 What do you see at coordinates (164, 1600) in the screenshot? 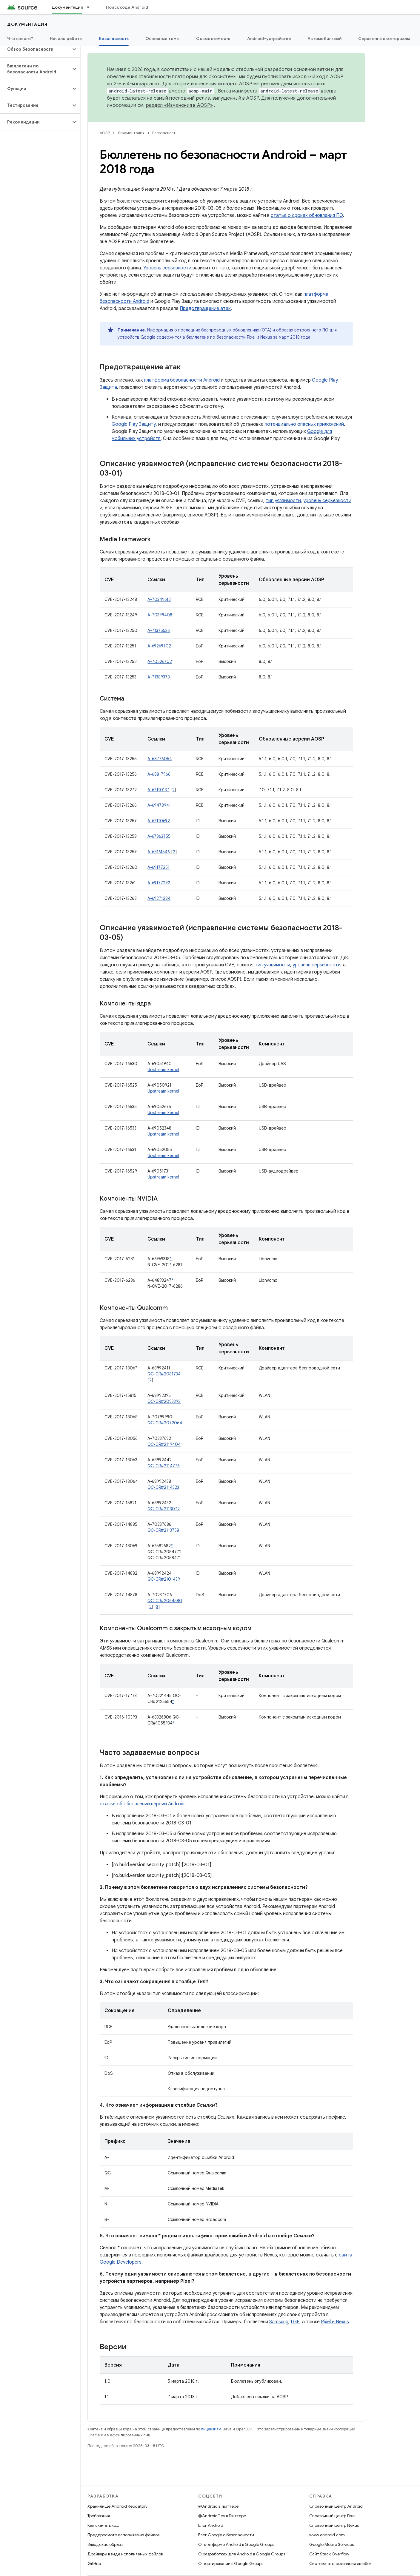
I see `QC-CR#2064580` at bounding box center [164, 1600].